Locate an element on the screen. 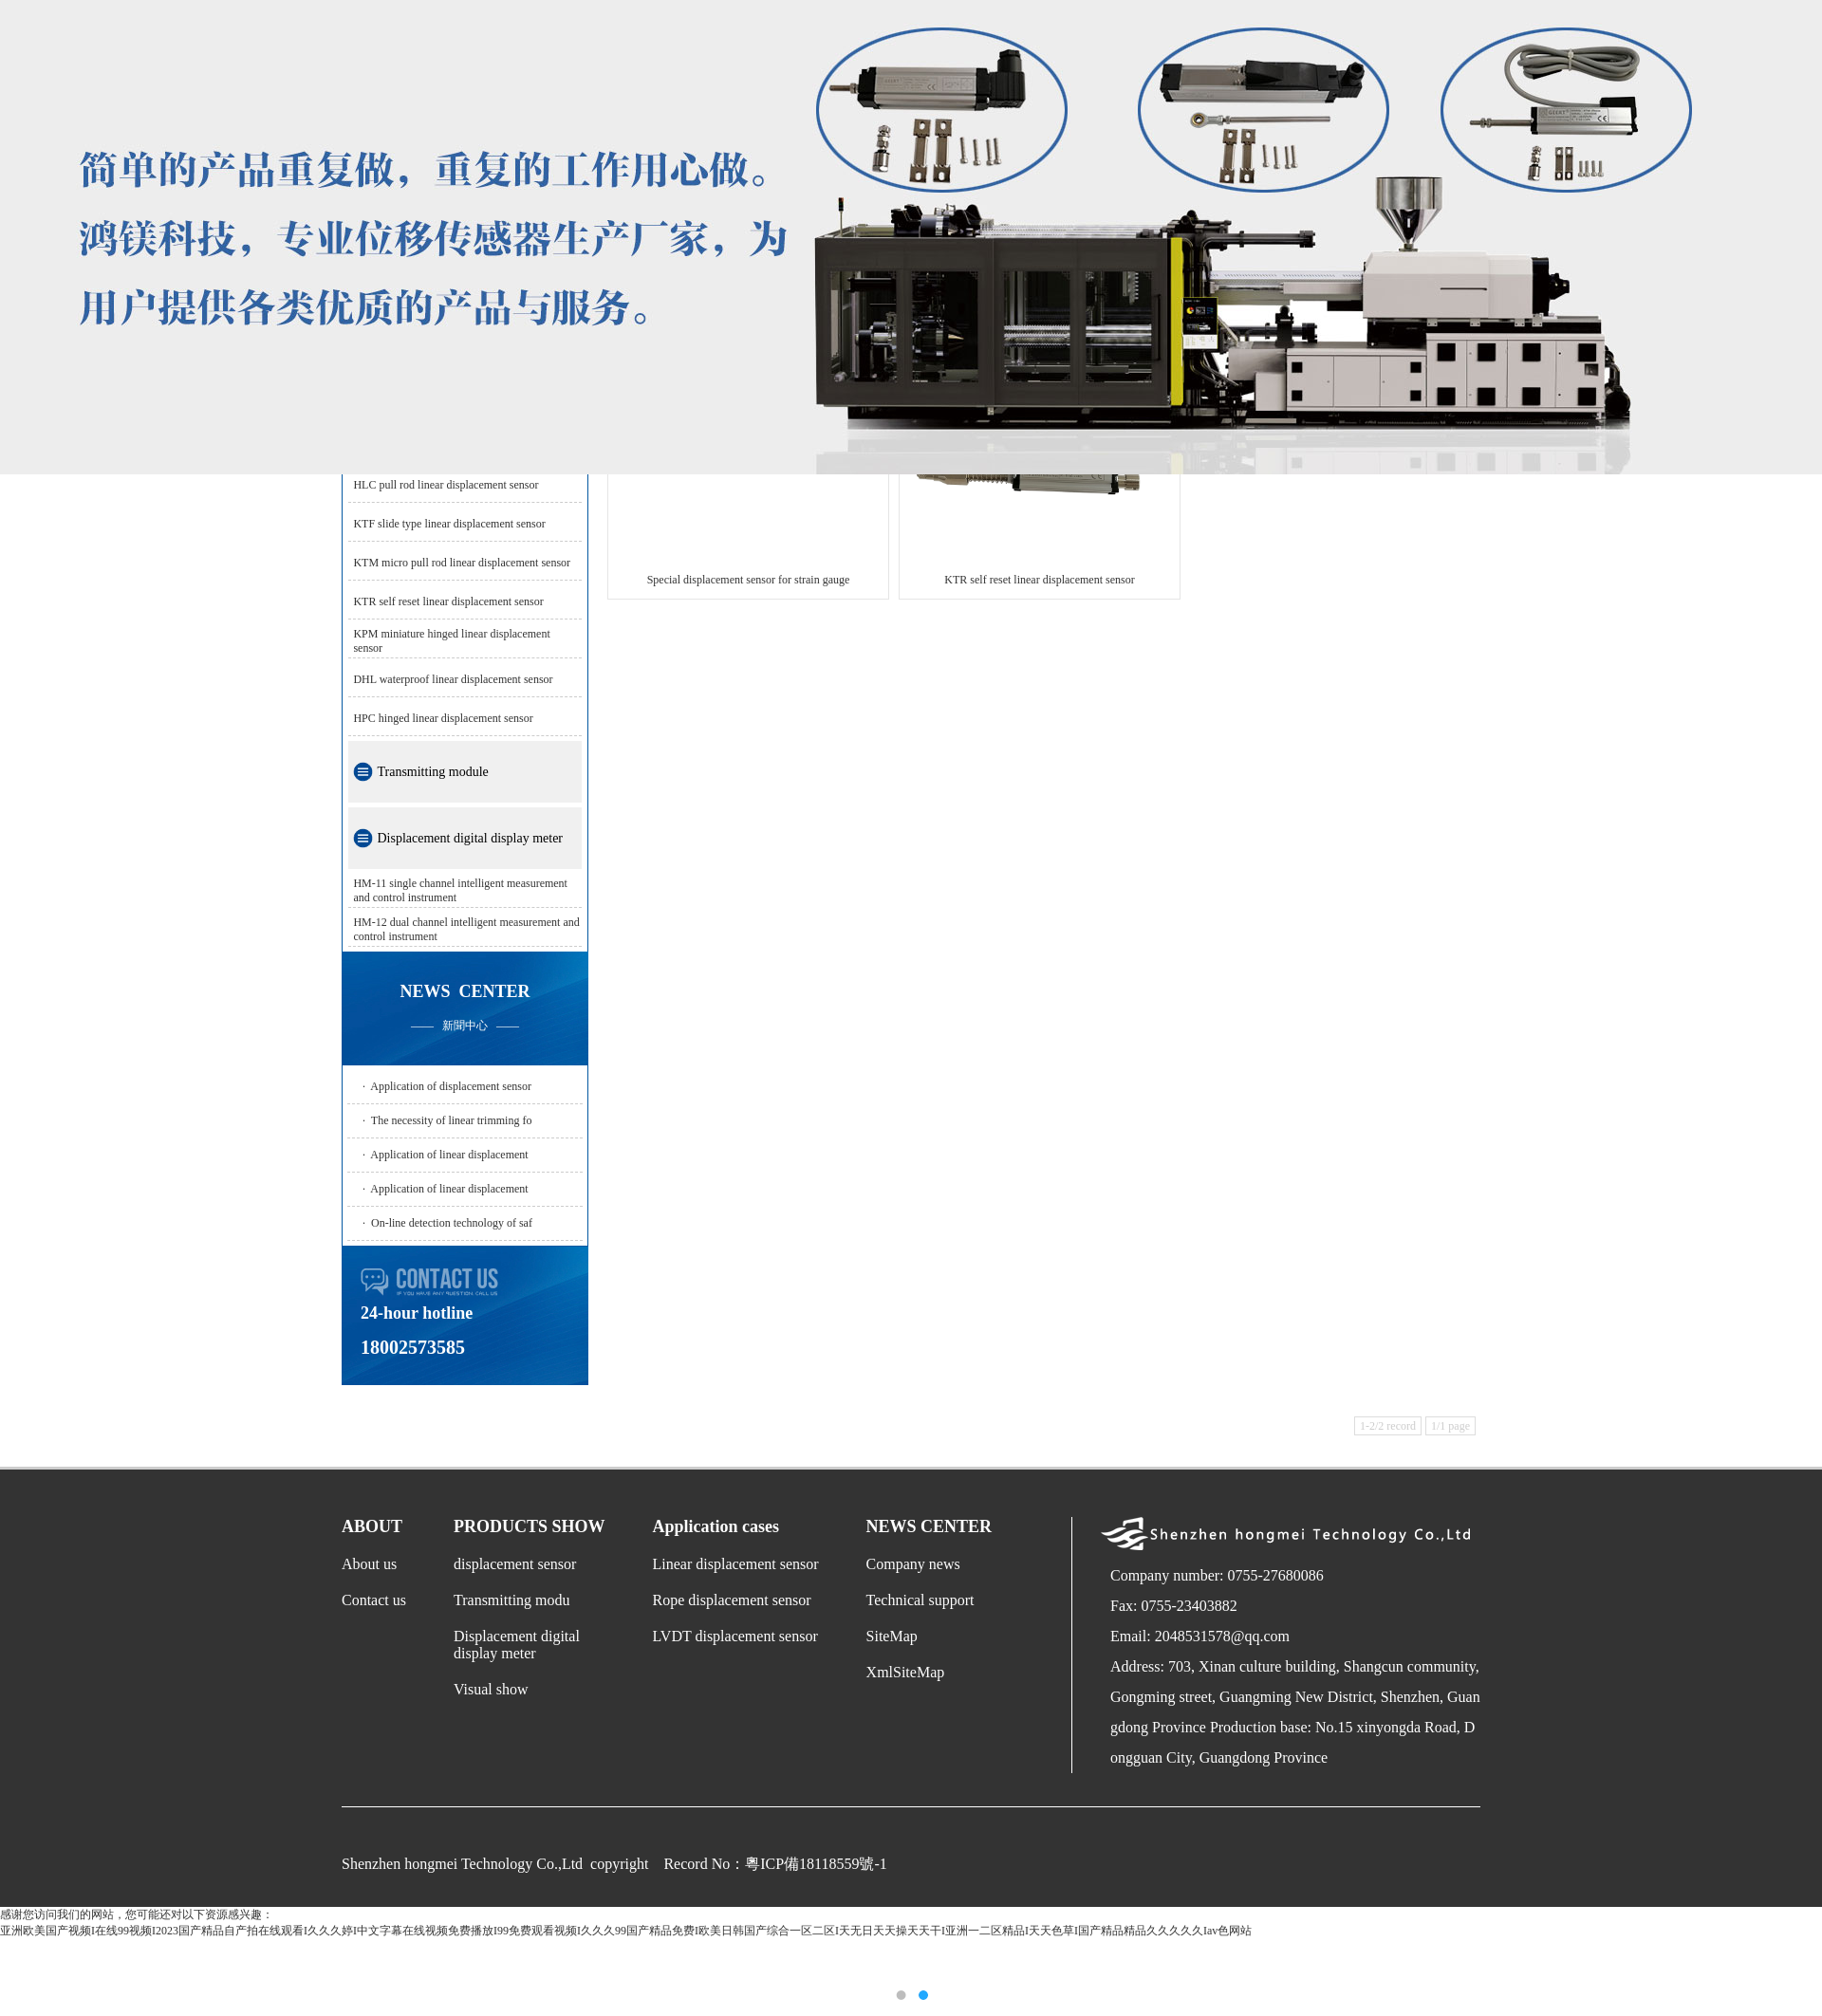  Rope displacement sensor is located at coordinates (732, 1600).